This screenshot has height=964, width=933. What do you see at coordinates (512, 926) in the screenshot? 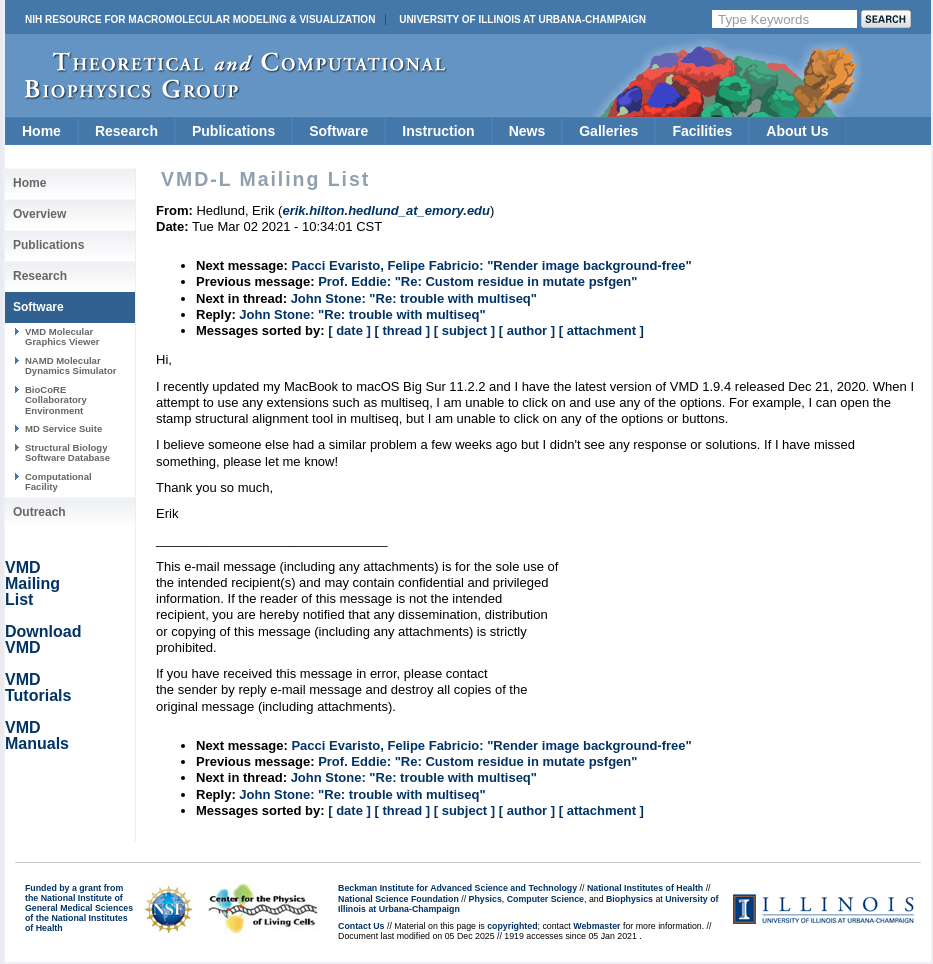
I see `copyrighted` at bounding box center [512, 926].